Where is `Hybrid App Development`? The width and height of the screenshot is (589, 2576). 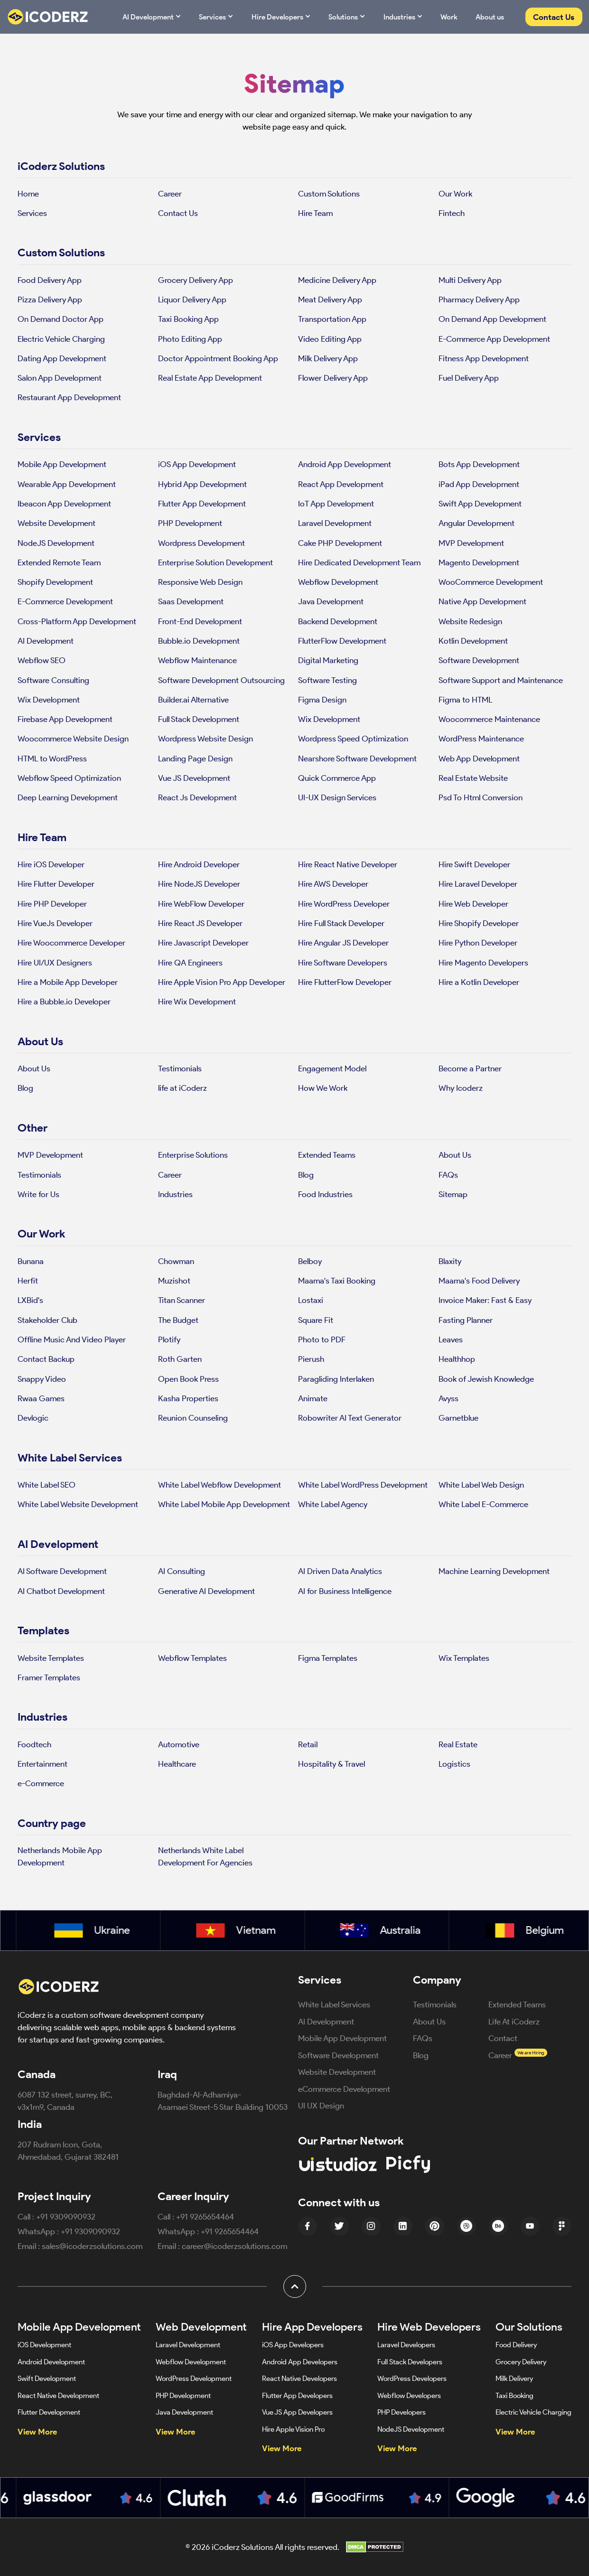 Hybrid App Development is located at coordinates (202, 484).